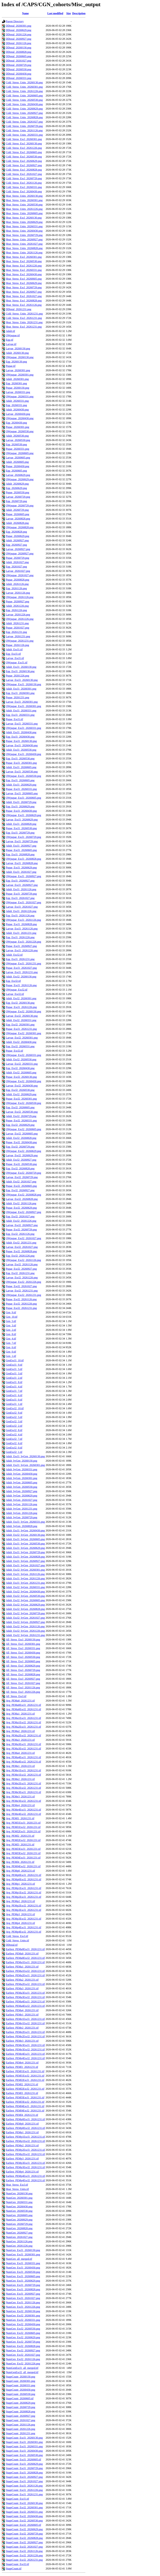 The height and width of the screenshot is (2576, 160). What do you see at coordinates (18, 592) in the screenshot?
I see `Larvae_20261126.png` at bounding box center [18, 592].